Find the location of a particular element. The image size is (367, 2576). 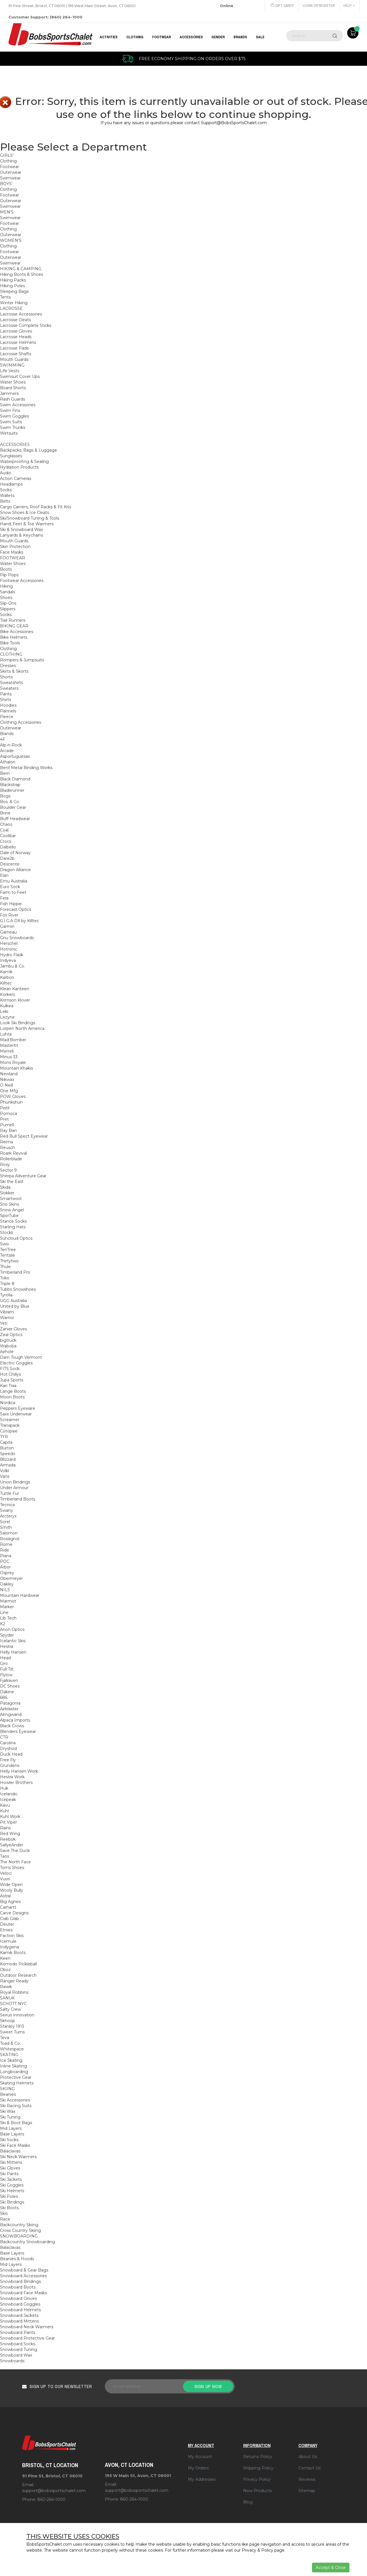

My Addresses is located at coordinates (202, 2479).